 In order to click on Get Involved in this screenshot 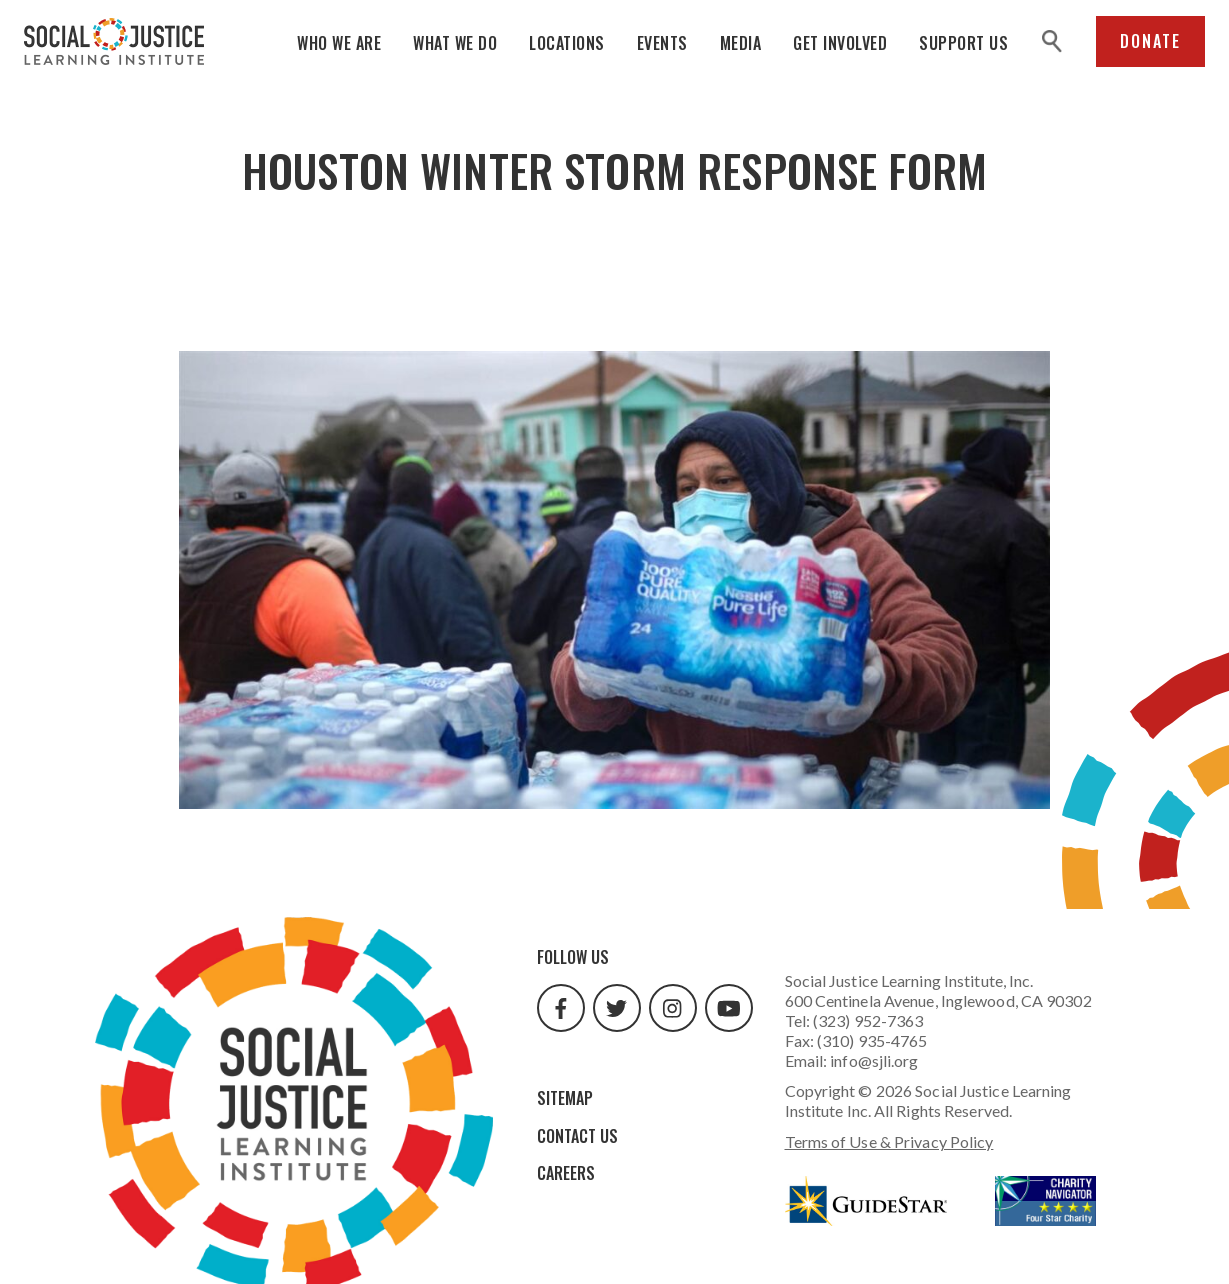, I will do `click(840, 43)`.